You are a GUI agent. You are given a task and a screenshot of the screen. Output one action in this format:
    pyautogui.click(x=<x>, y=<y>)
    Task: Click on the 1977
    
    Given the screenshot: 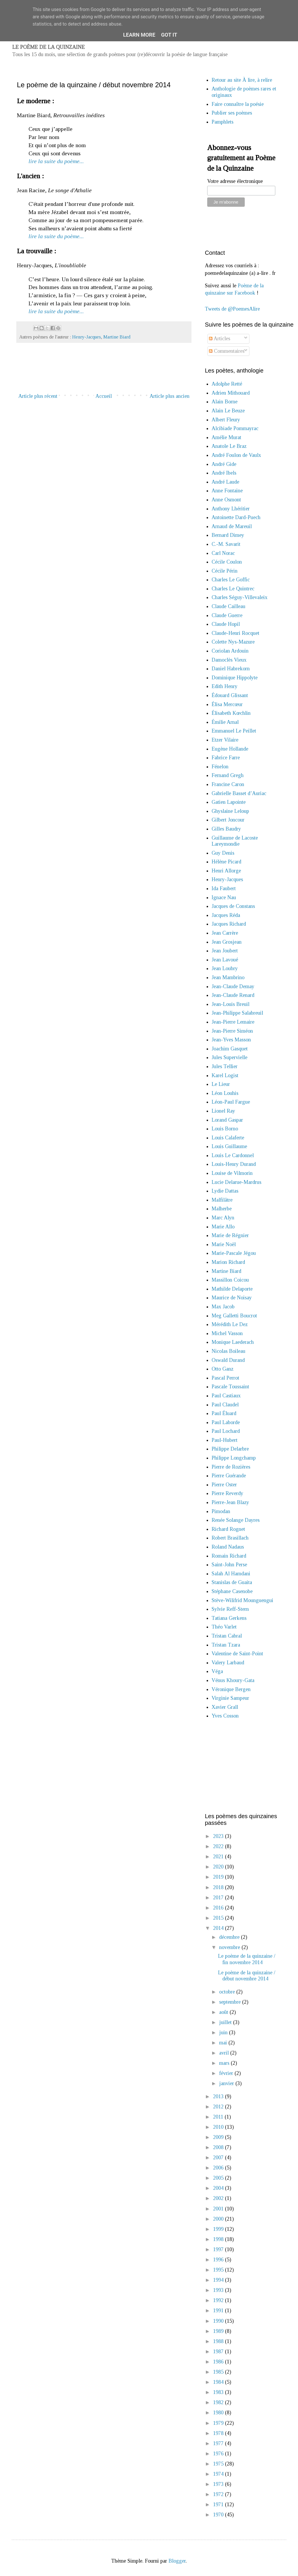 What is the action you would take?
    pyautogui.click(x=219, y=2443)
    